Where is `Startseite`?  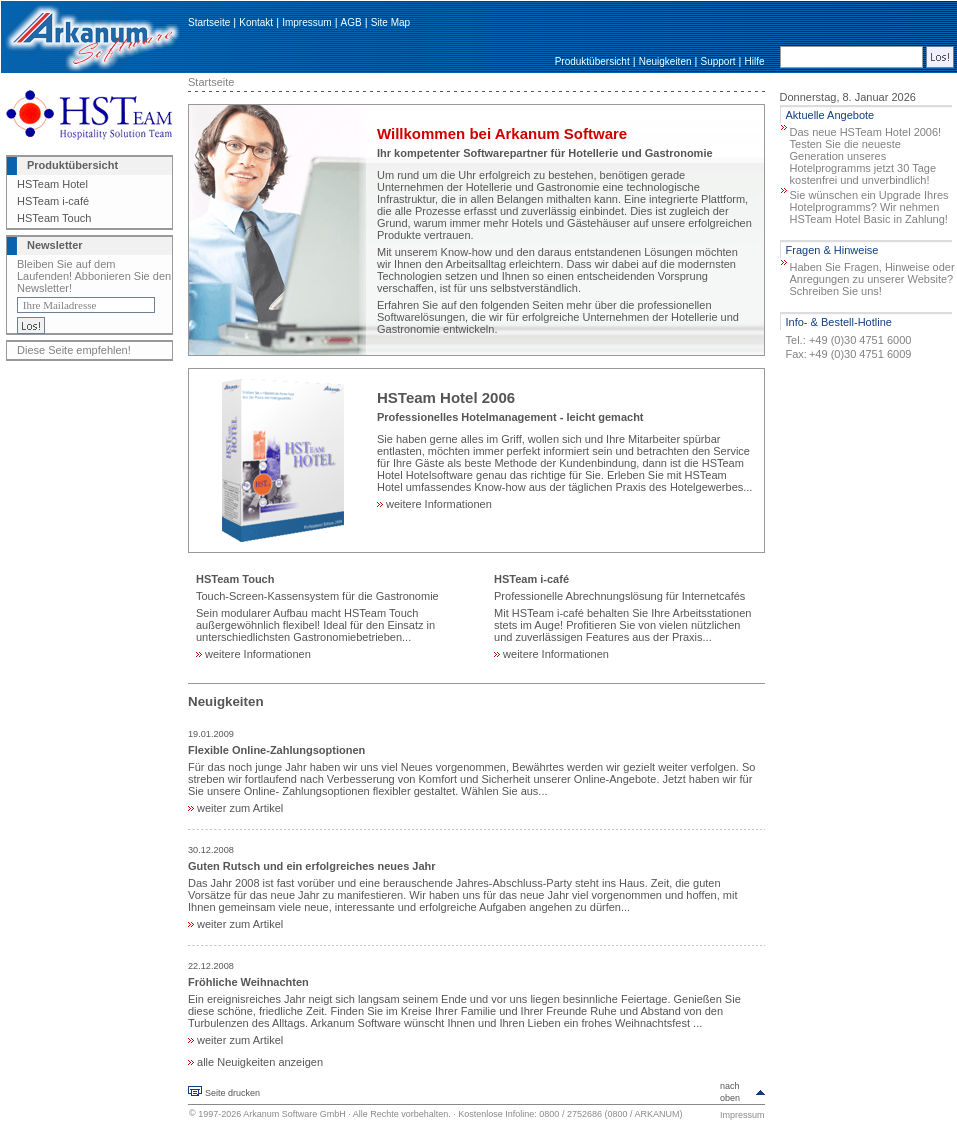 Startseite is located at coordinates (209, 22).